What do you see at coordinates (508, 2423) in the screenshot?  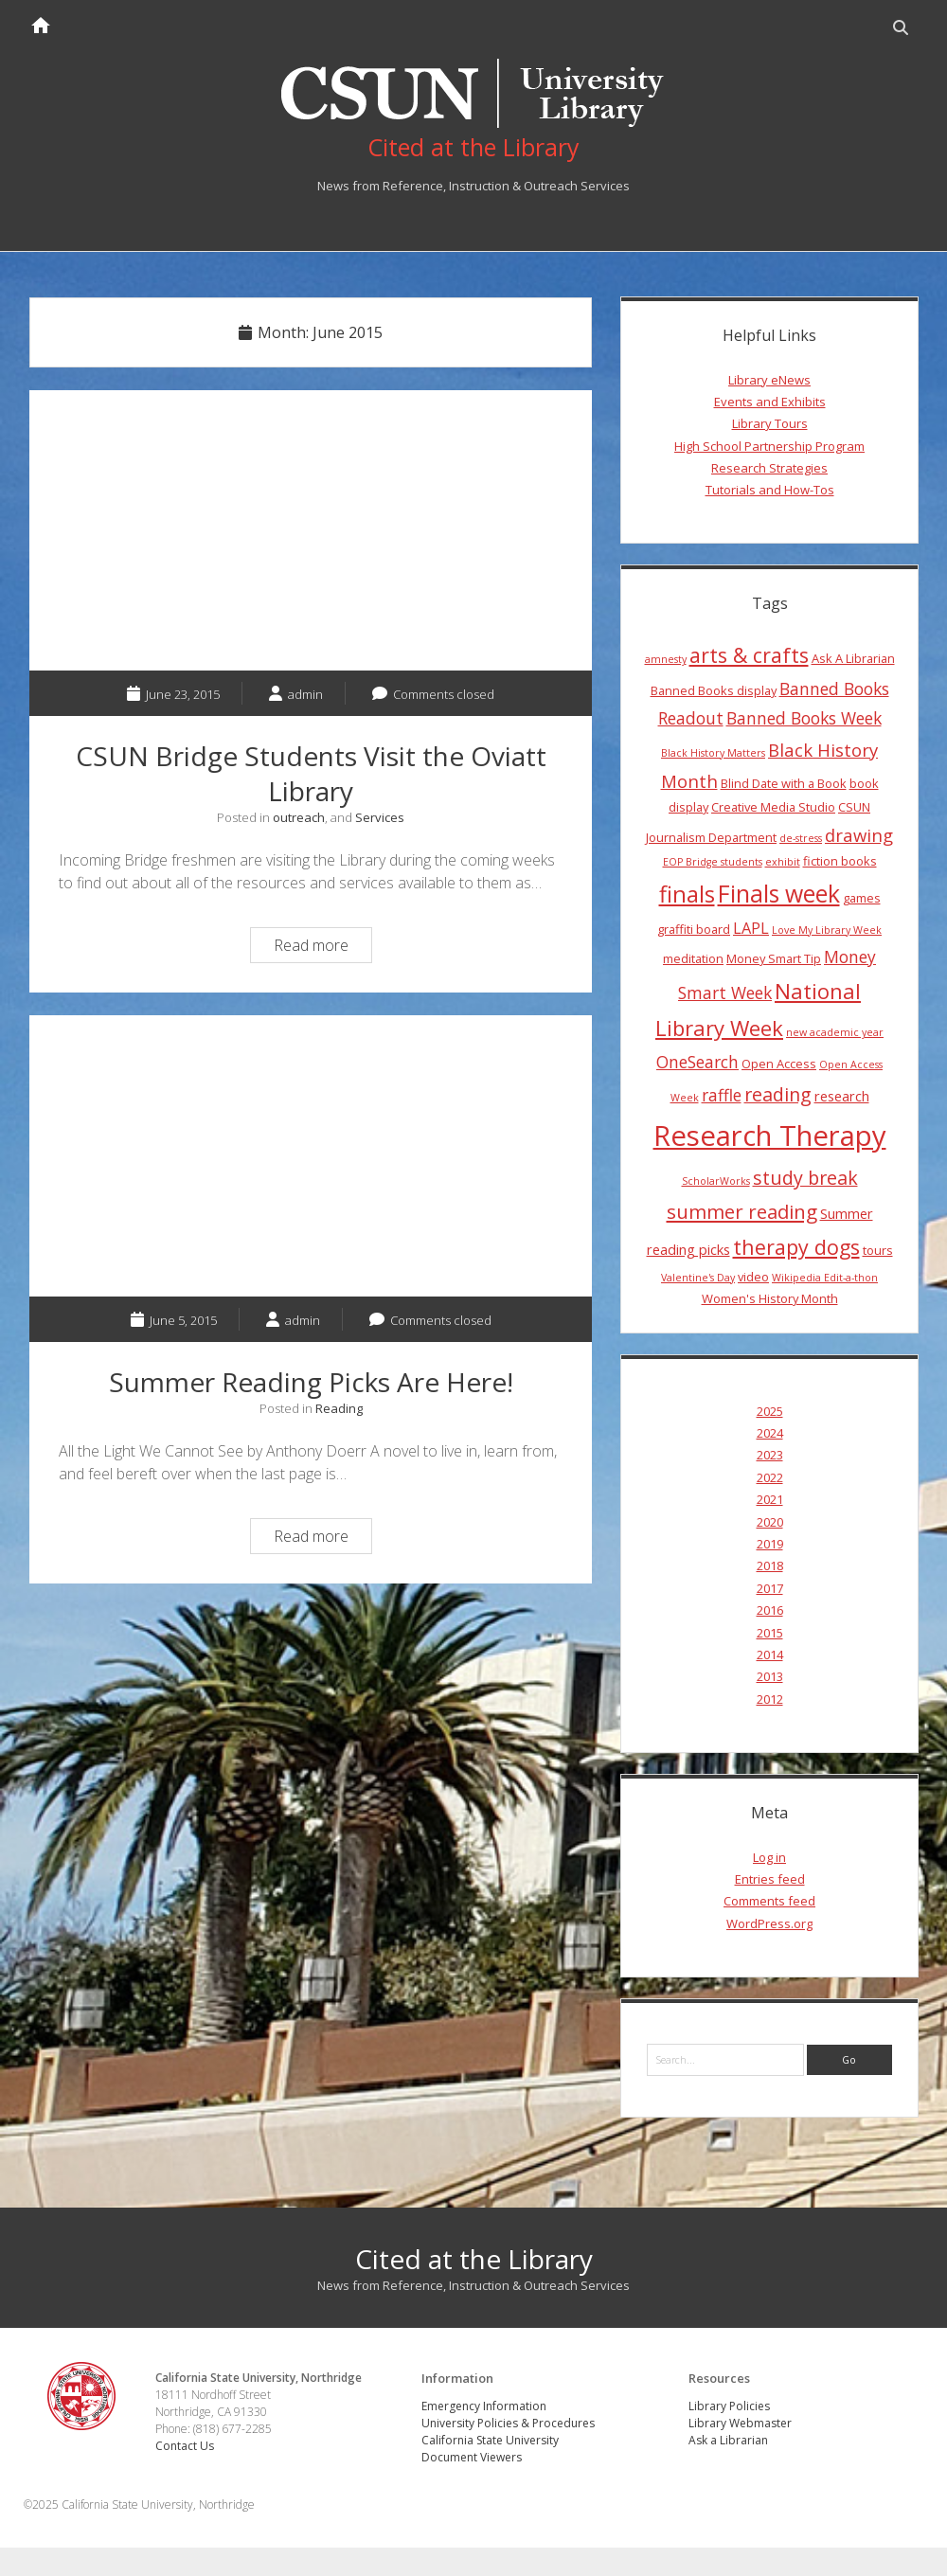 I see `University Policies & Procedures` at bounding box center [508, 2423].